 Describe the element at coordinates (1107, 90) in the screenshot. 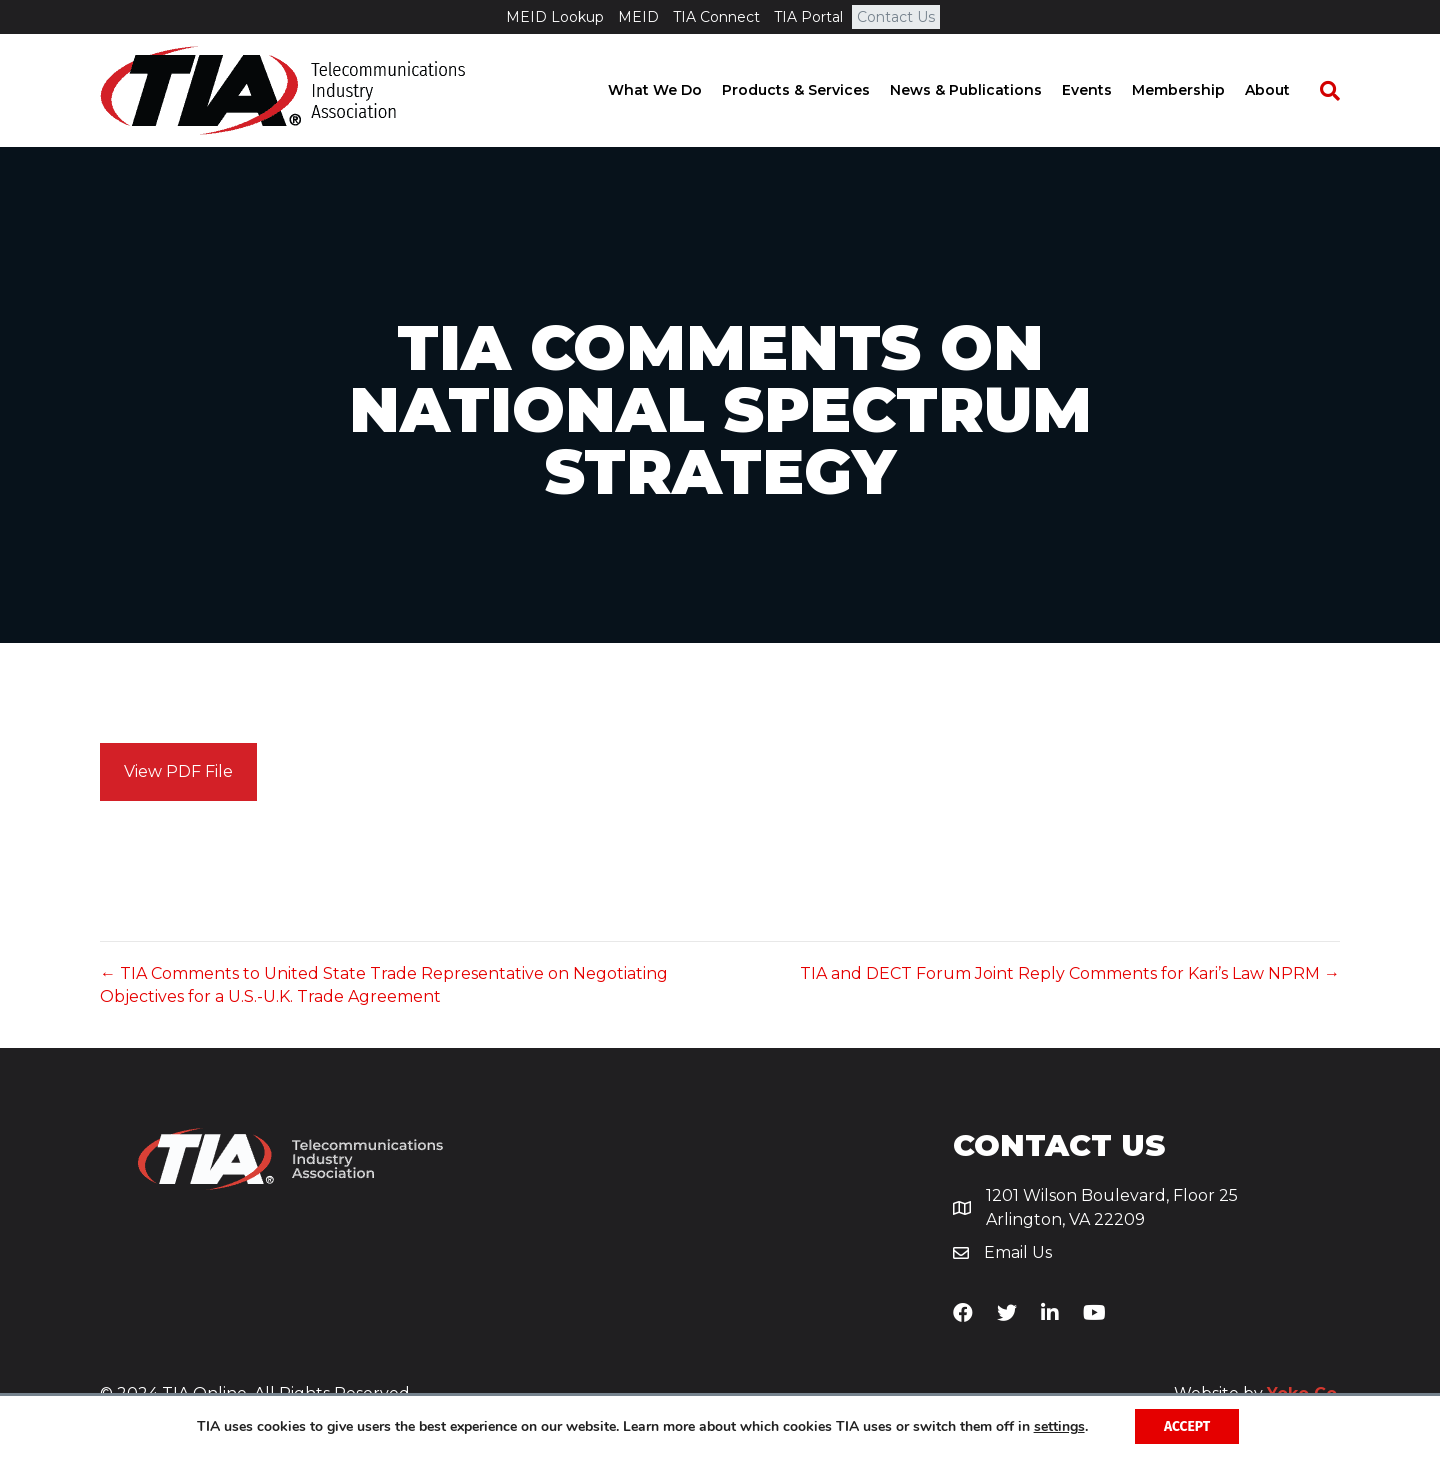

I see `Events` at that location.